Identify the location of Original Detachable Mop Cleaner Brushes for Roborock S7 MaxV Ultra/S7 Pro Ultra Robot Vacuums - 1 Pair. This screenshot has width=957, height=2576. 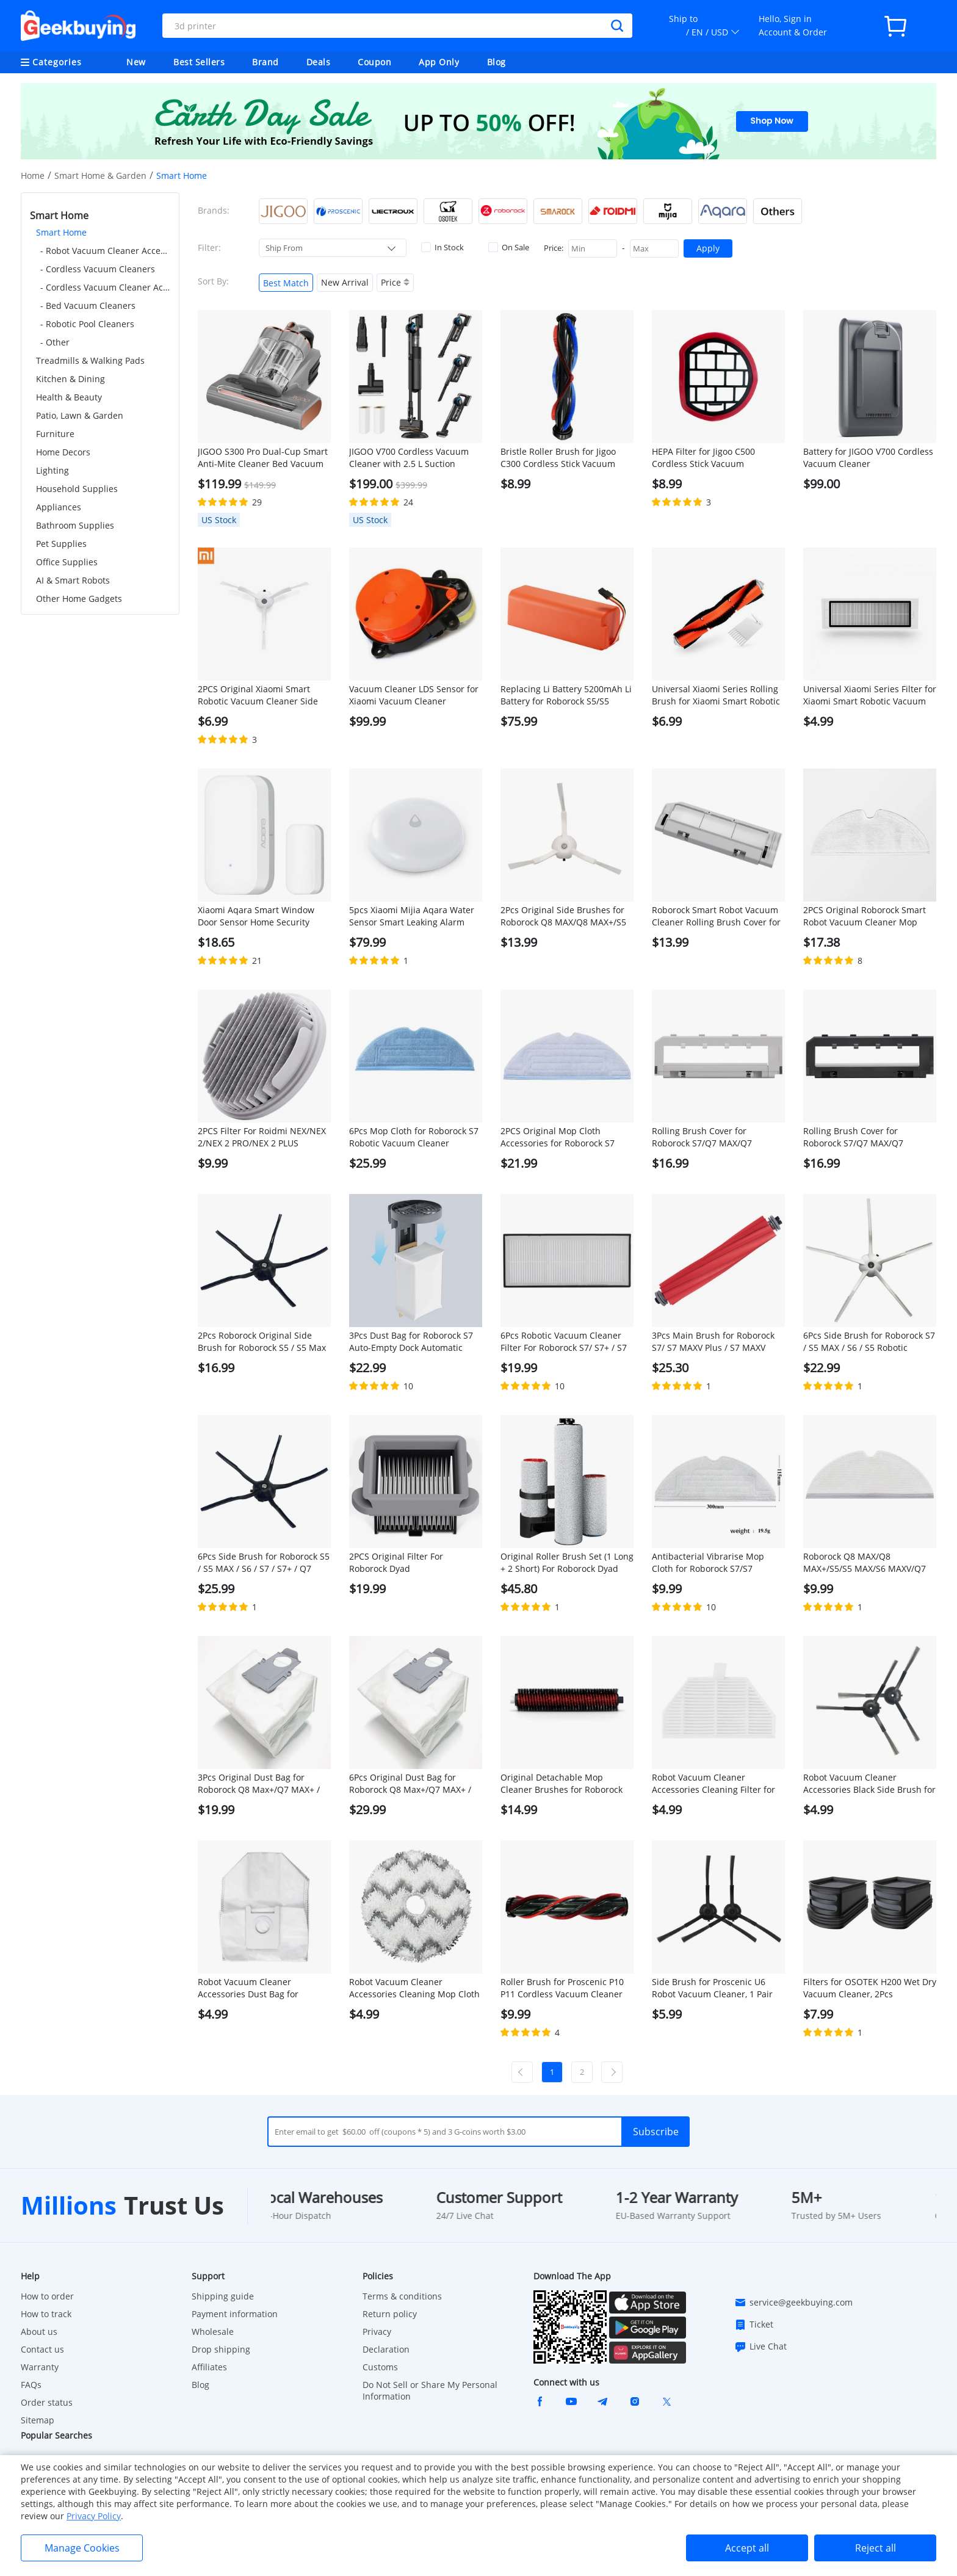
(561, 1783).